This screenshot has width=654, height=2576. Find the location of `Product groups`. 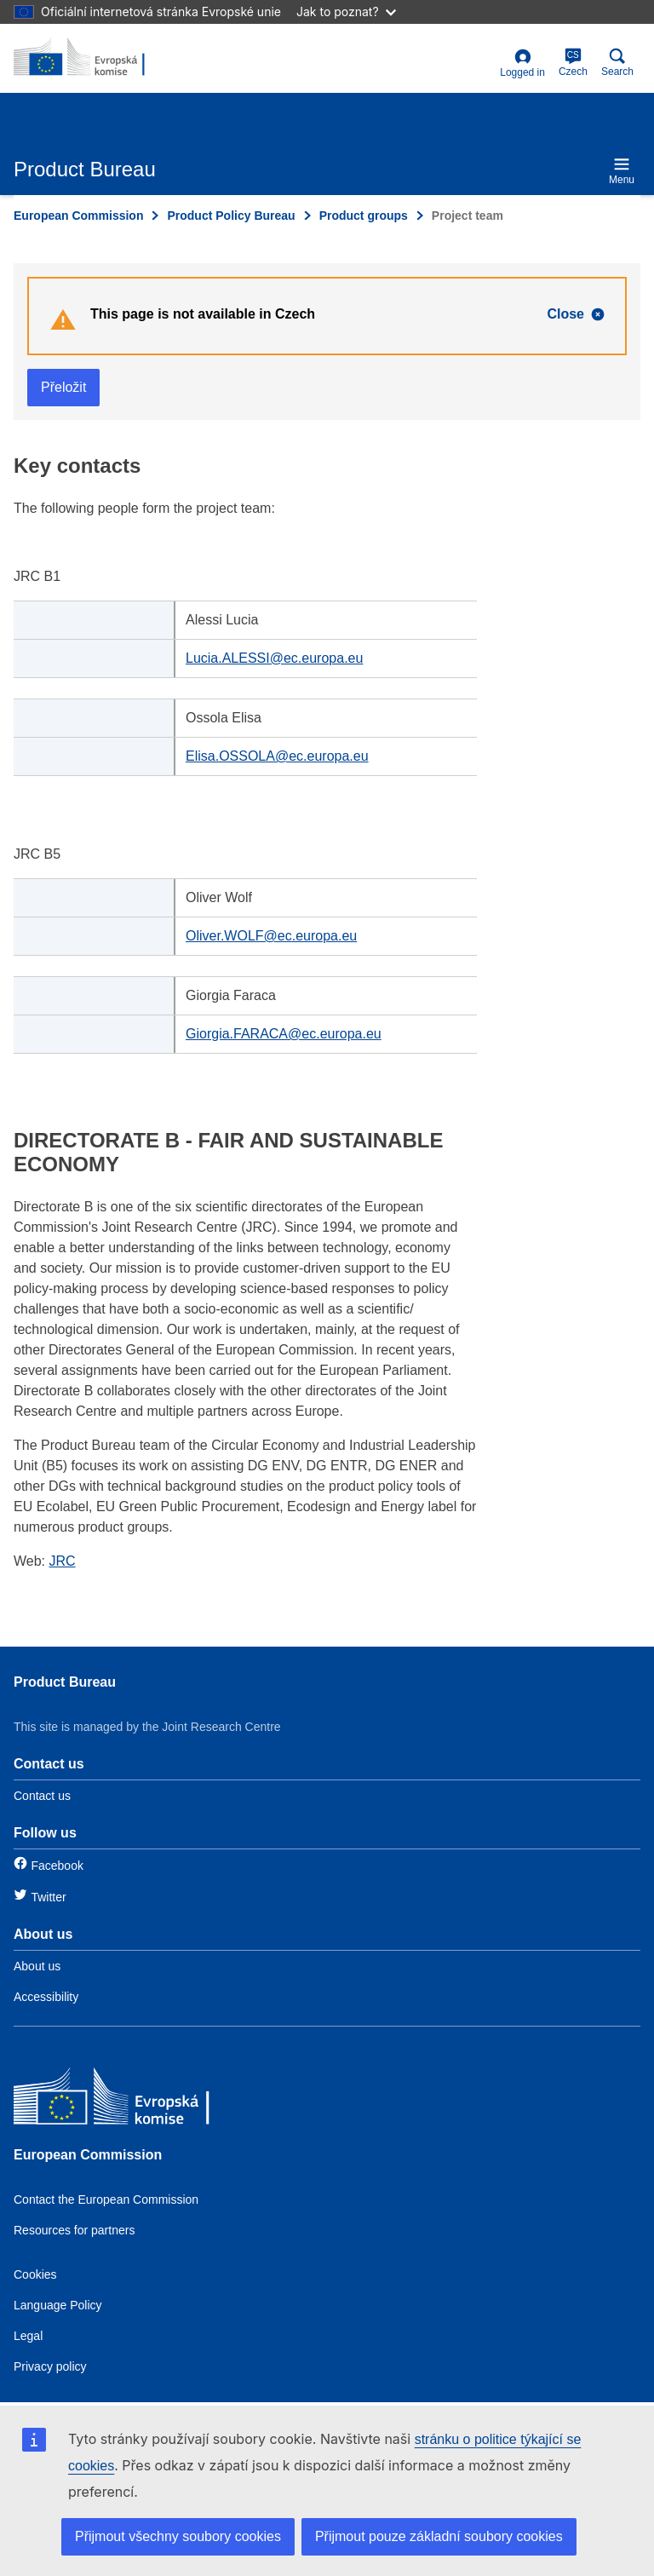

Product groups is located at coordinates (363, 215).